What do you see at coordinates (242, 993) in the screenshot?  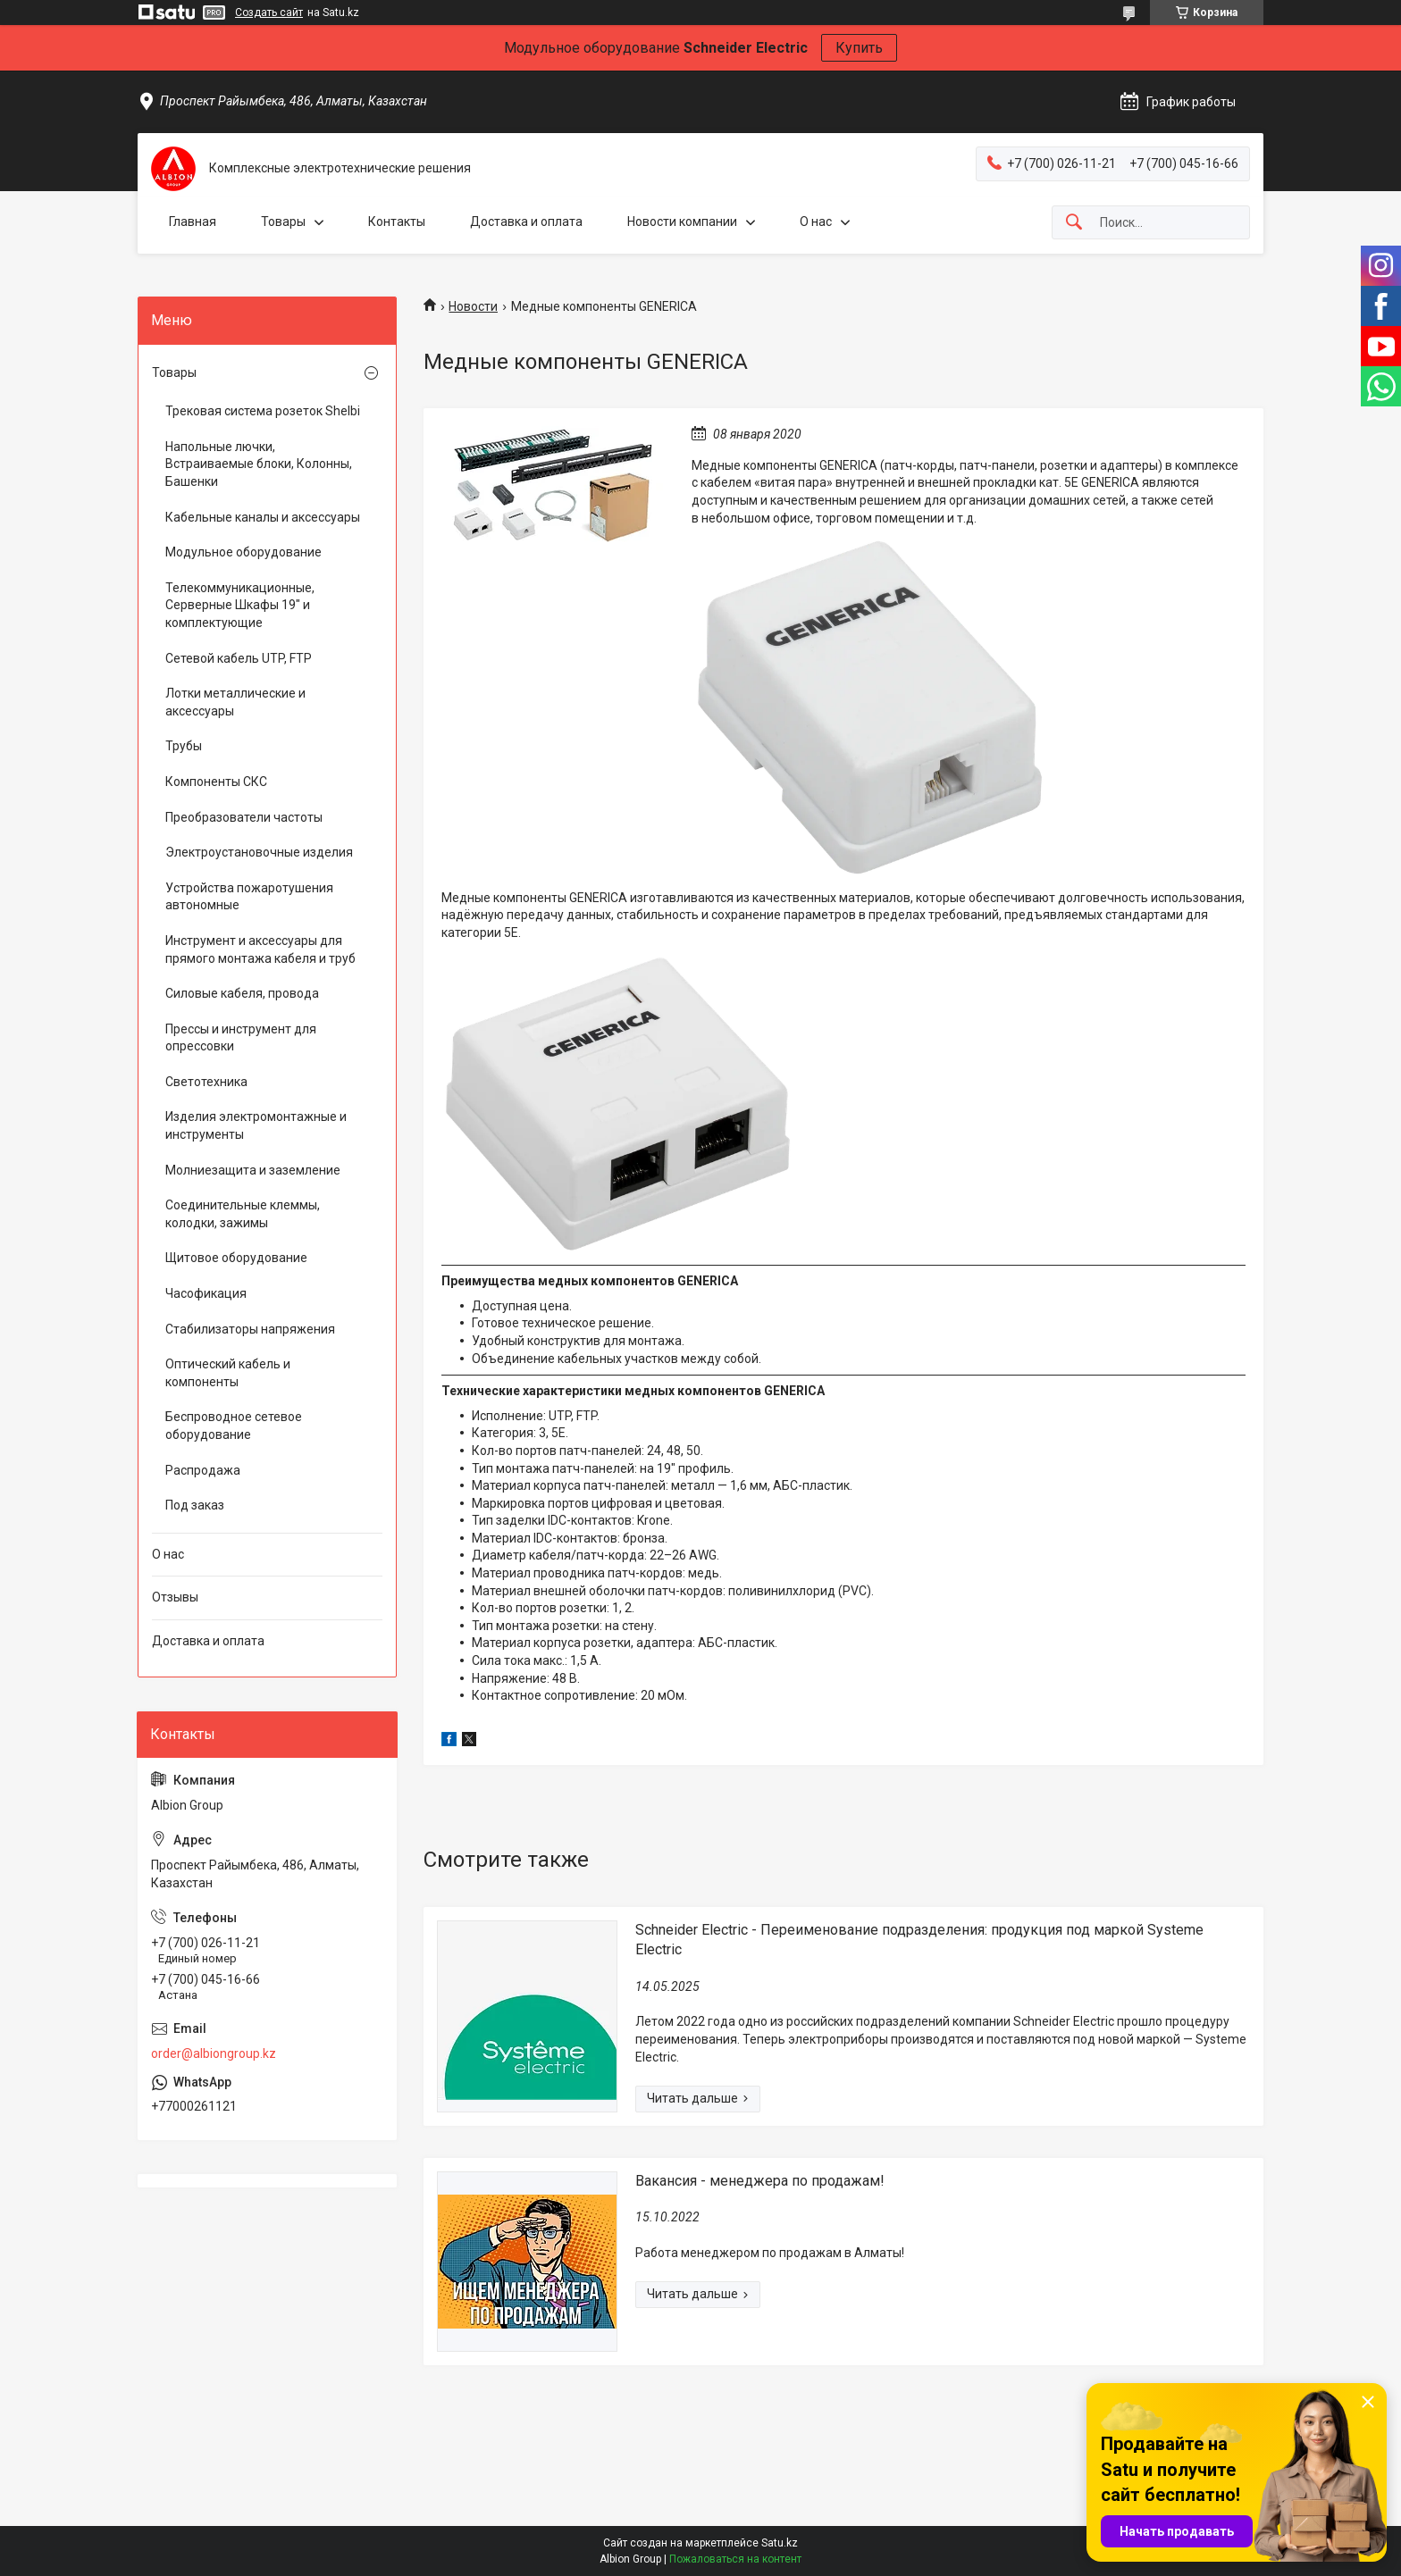 I see `Силовые кабеля, провода` at bounding box center [242, 993].